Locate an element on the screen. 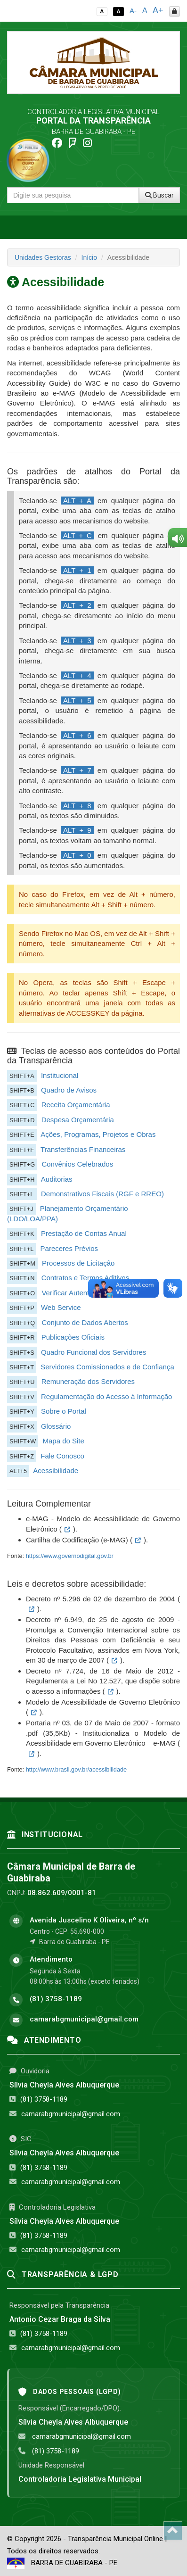  Quadro de Avisos is located at coordinates (69, 1090).